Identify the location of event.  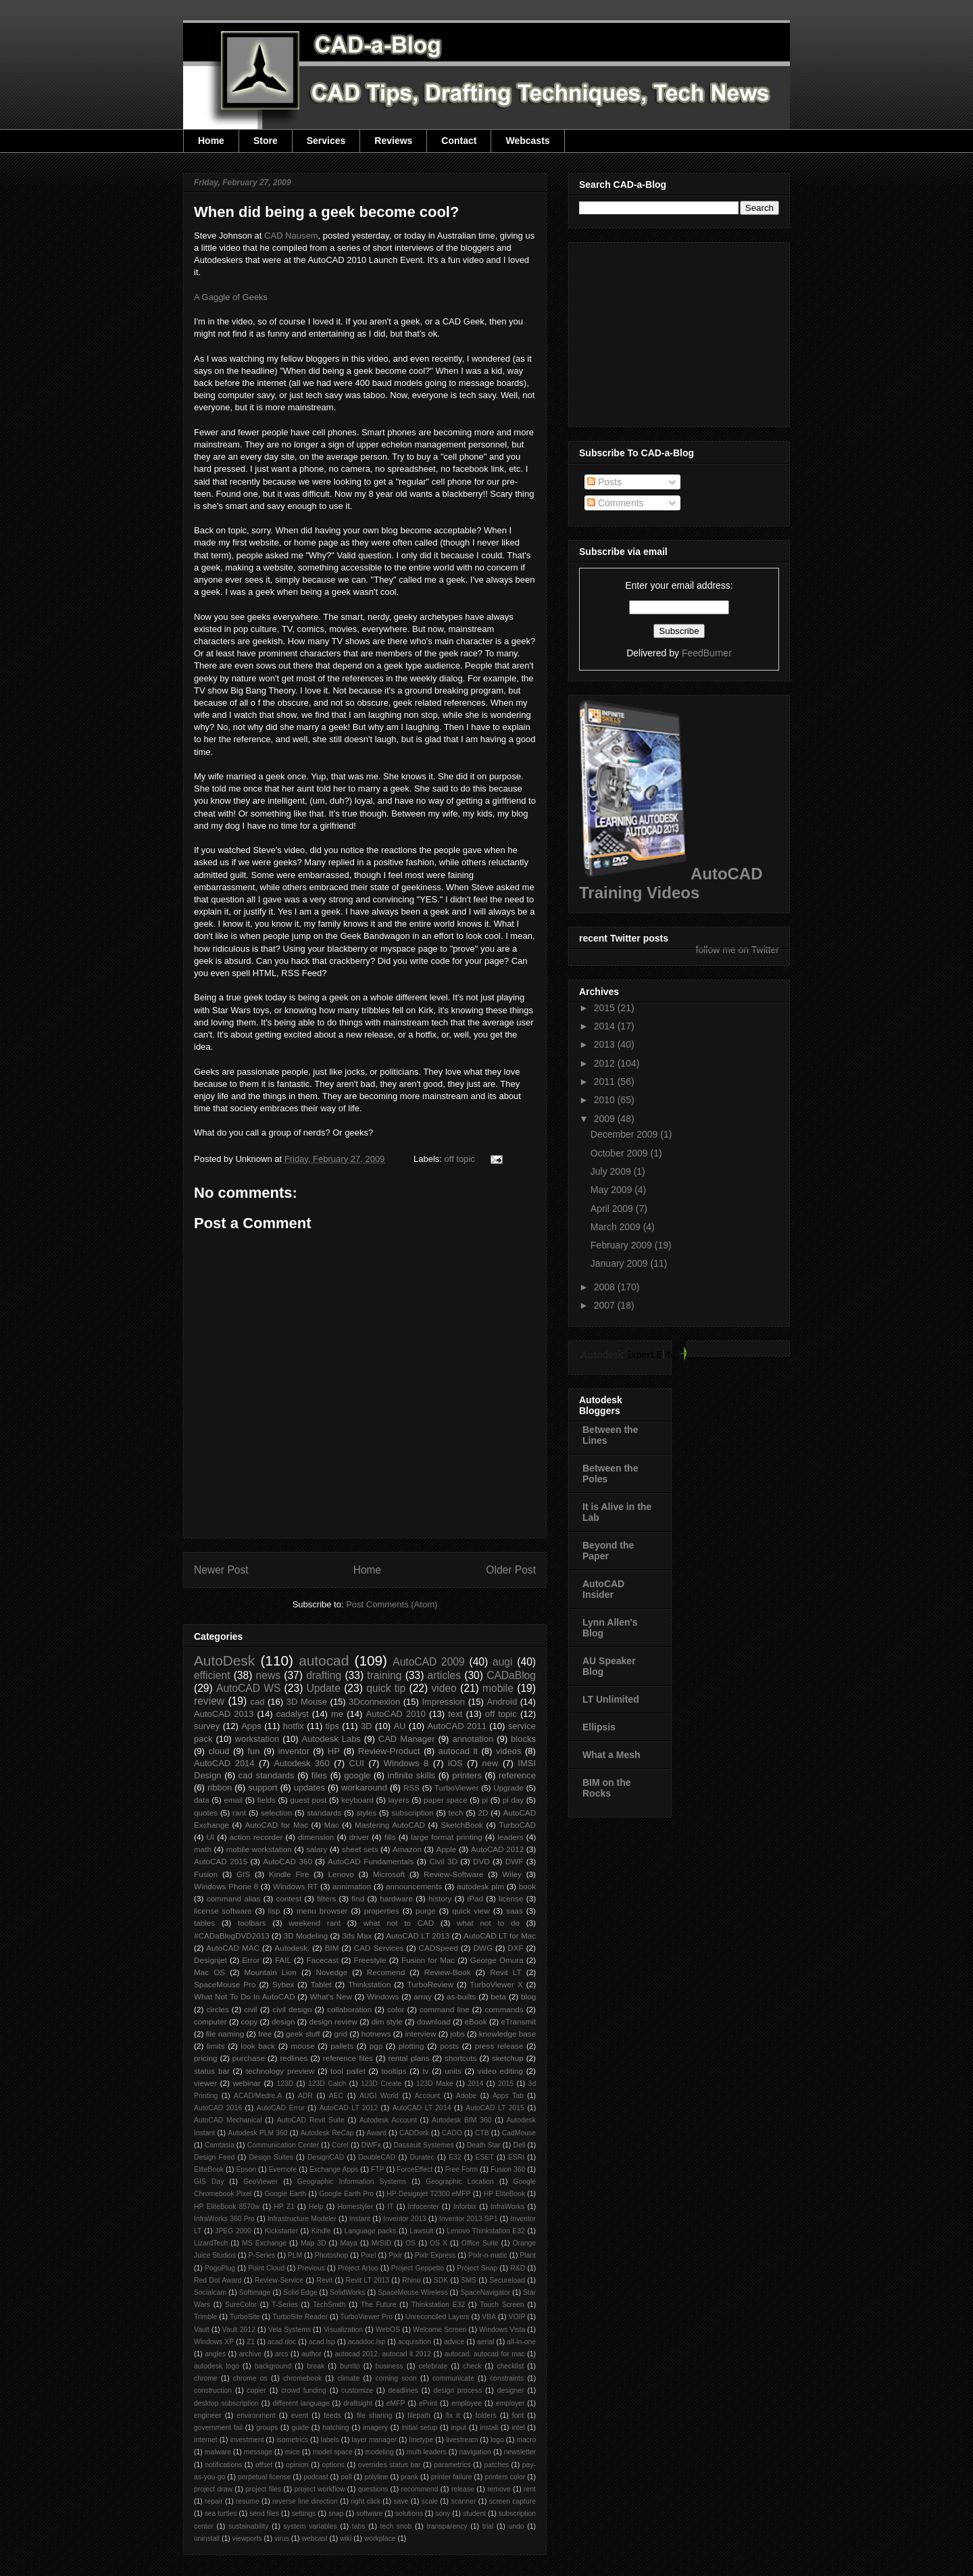
(299, 2415).